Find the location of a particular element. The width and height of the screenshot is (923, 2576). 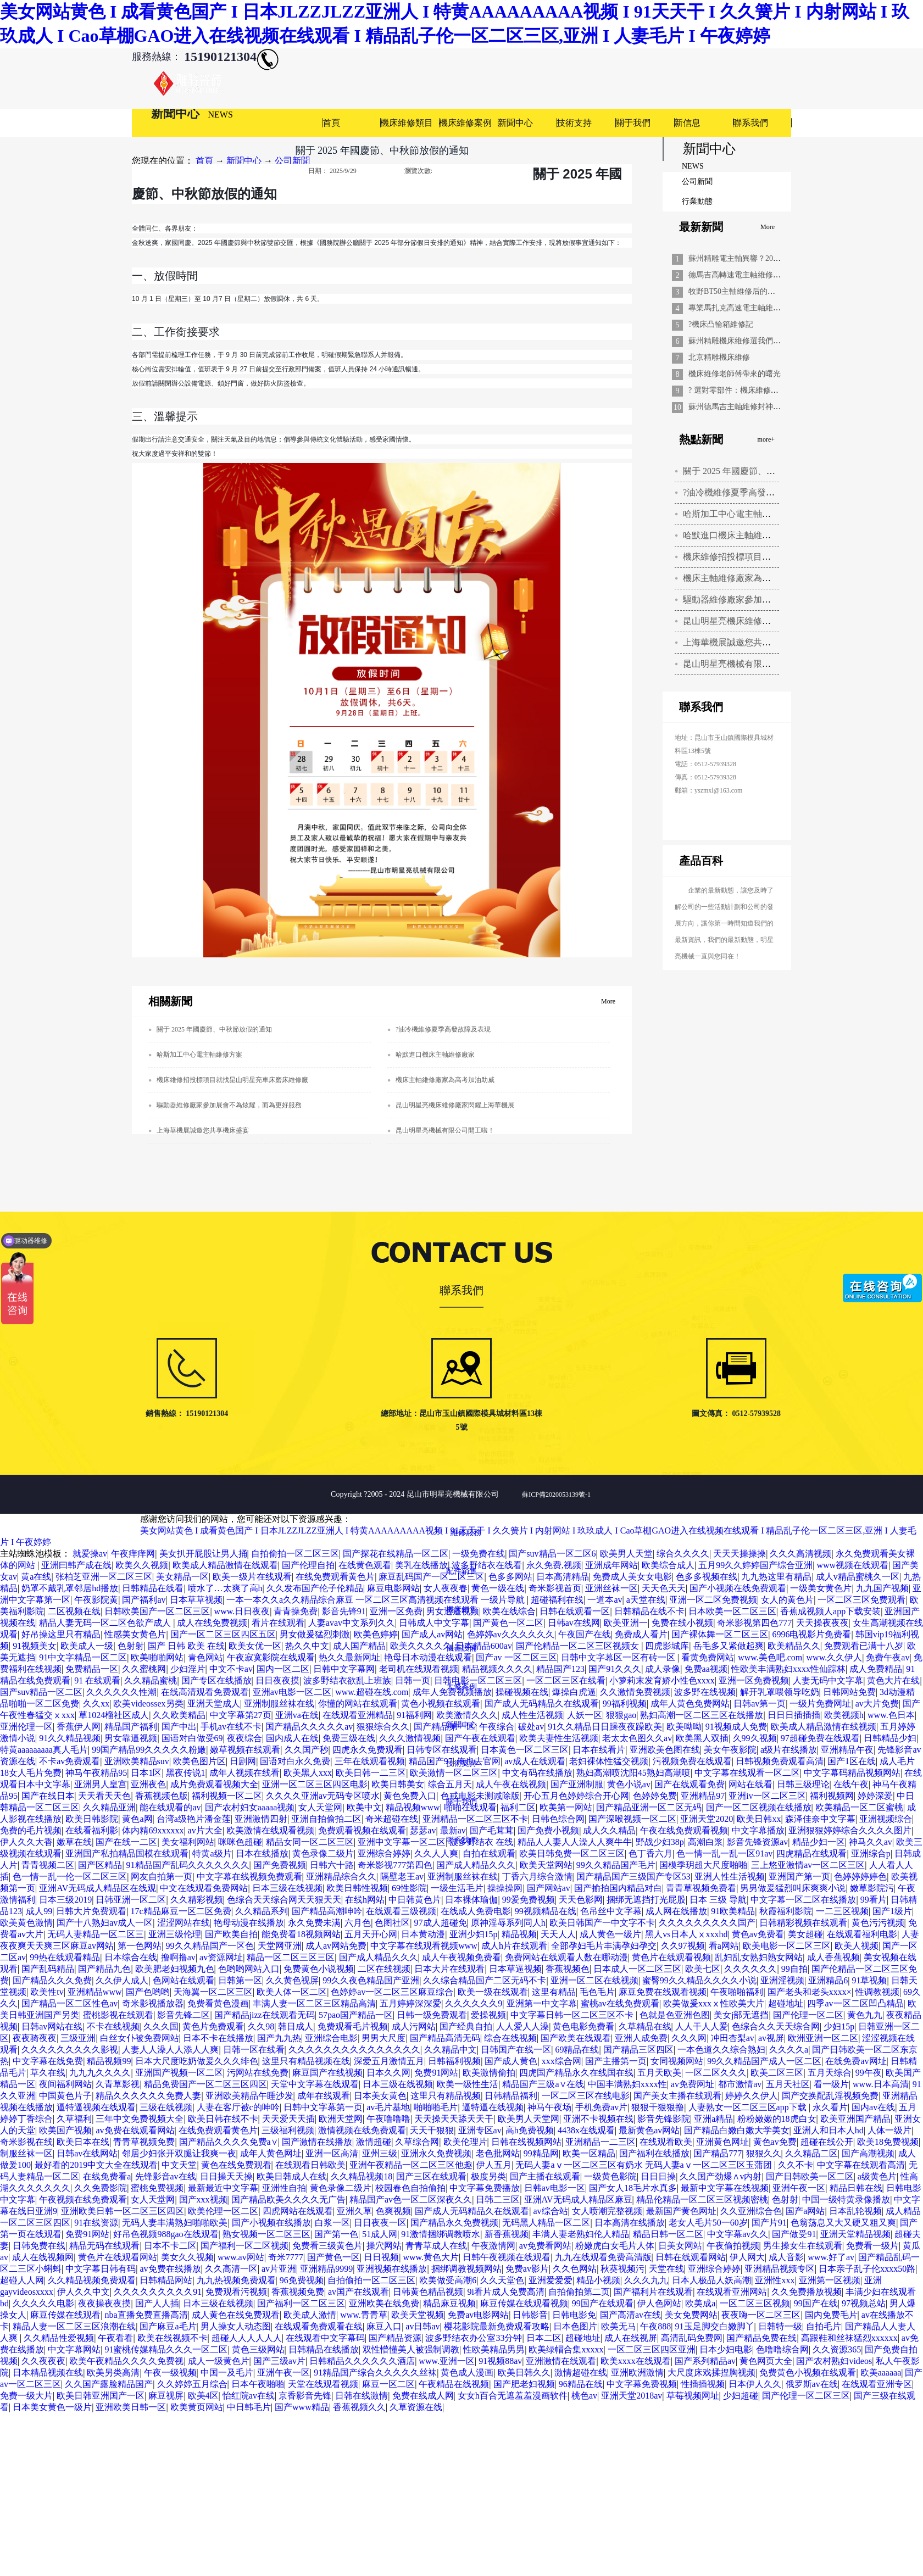

中文在线观看免费网站 is located at coordinates (204, 1888).